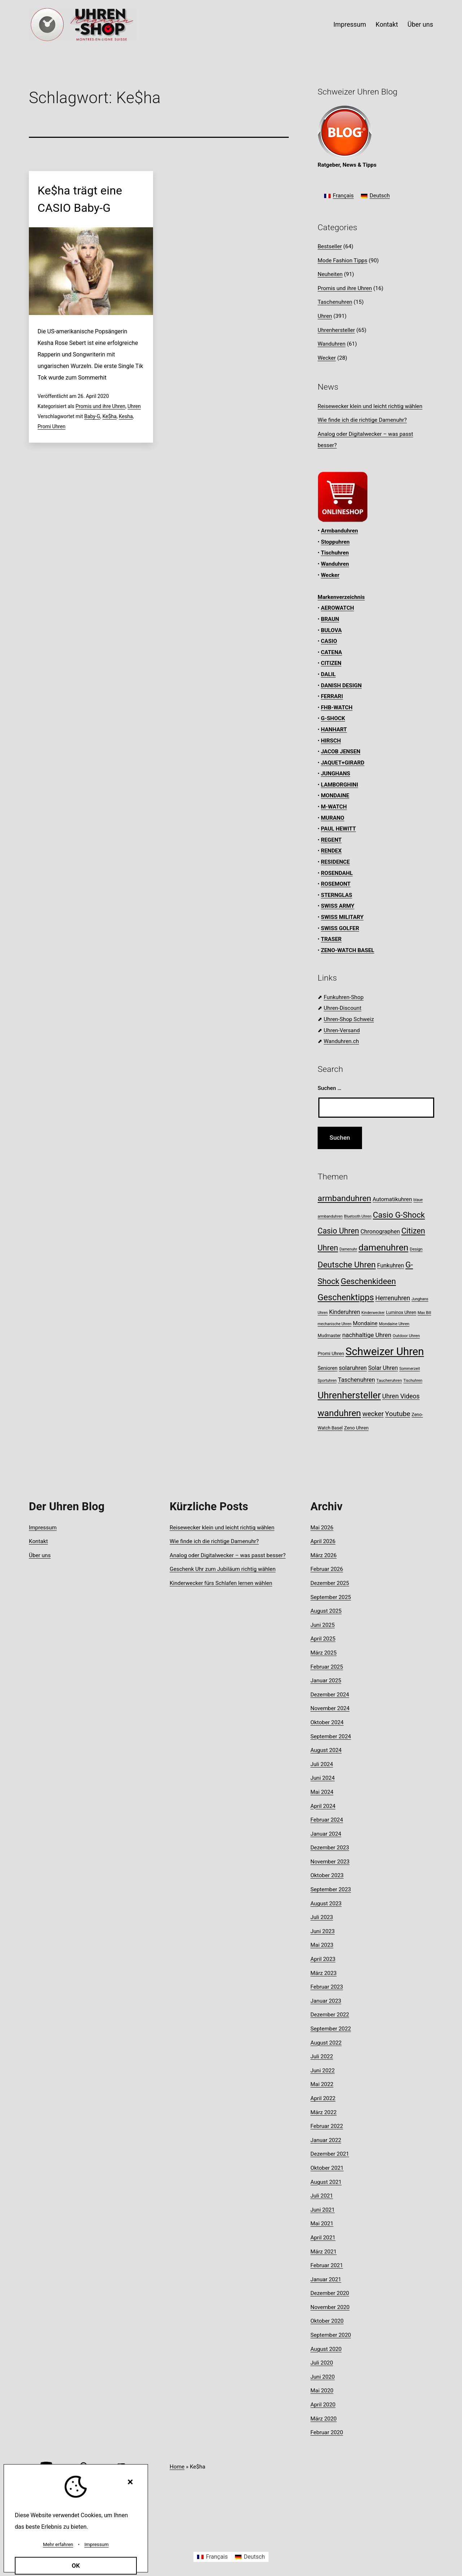  I want to click on Design [Design (8 Einträge)], so click(416, 1249).